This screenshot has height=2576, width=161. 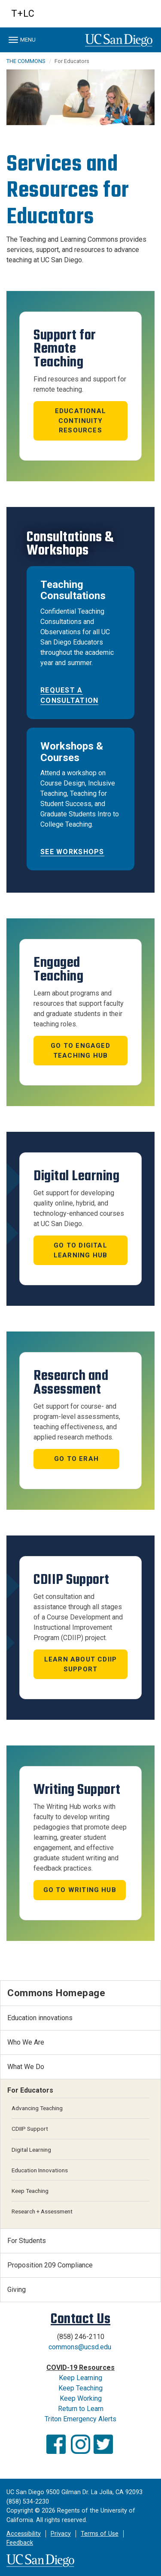 I want to click on Research + Assessment, so click(x=42, y=2211).